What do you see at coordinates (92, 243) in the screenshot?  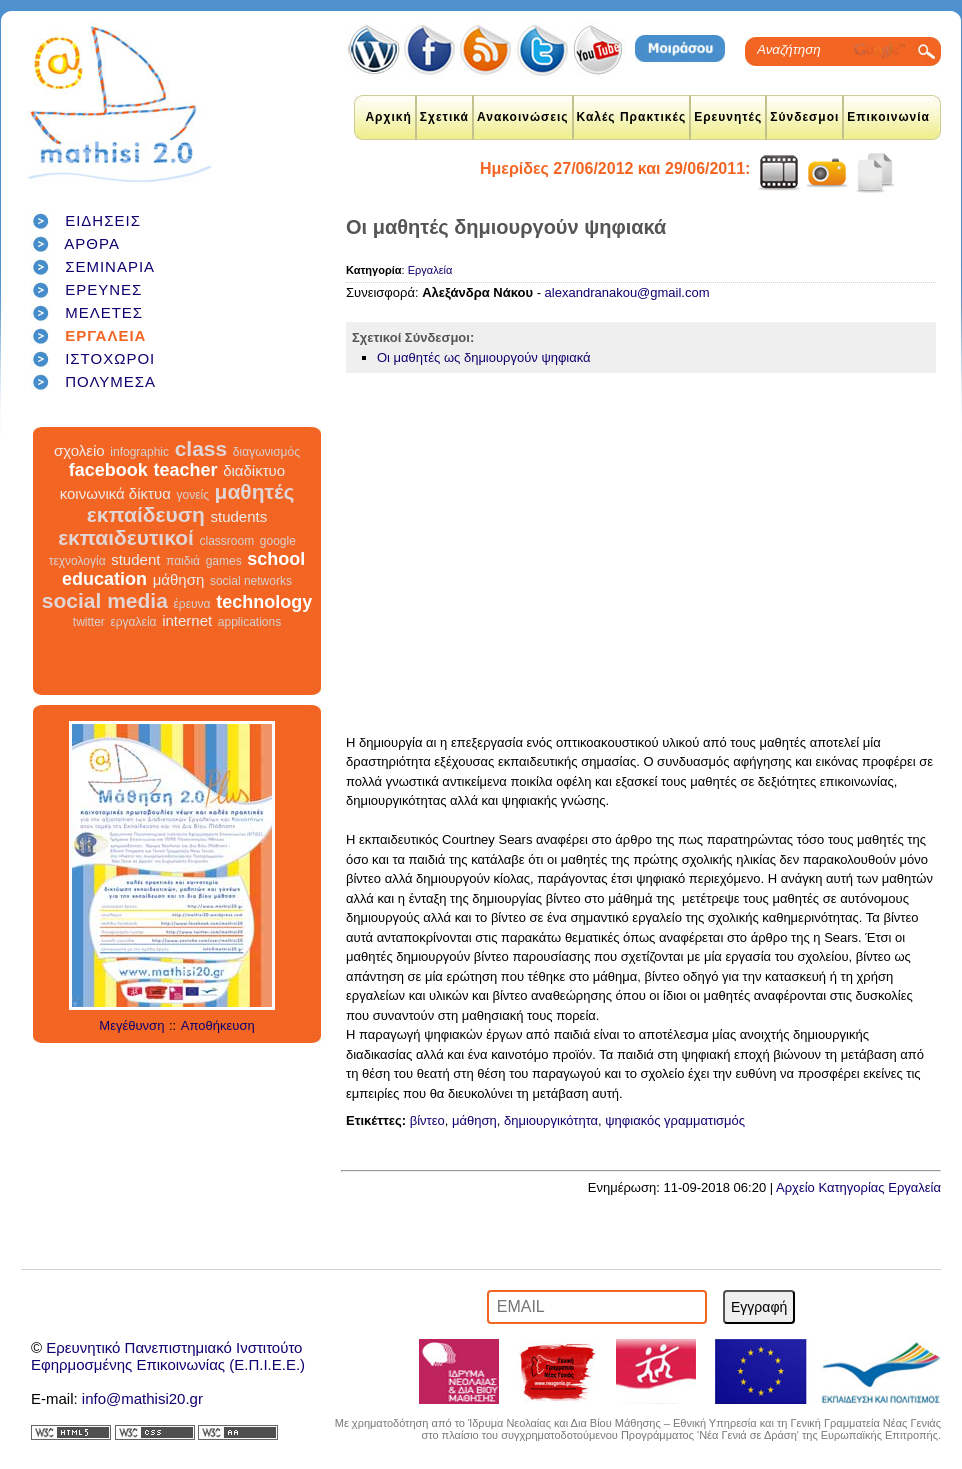 I see `ΑΡΘΡΑ` at bounding box center [92, 243].